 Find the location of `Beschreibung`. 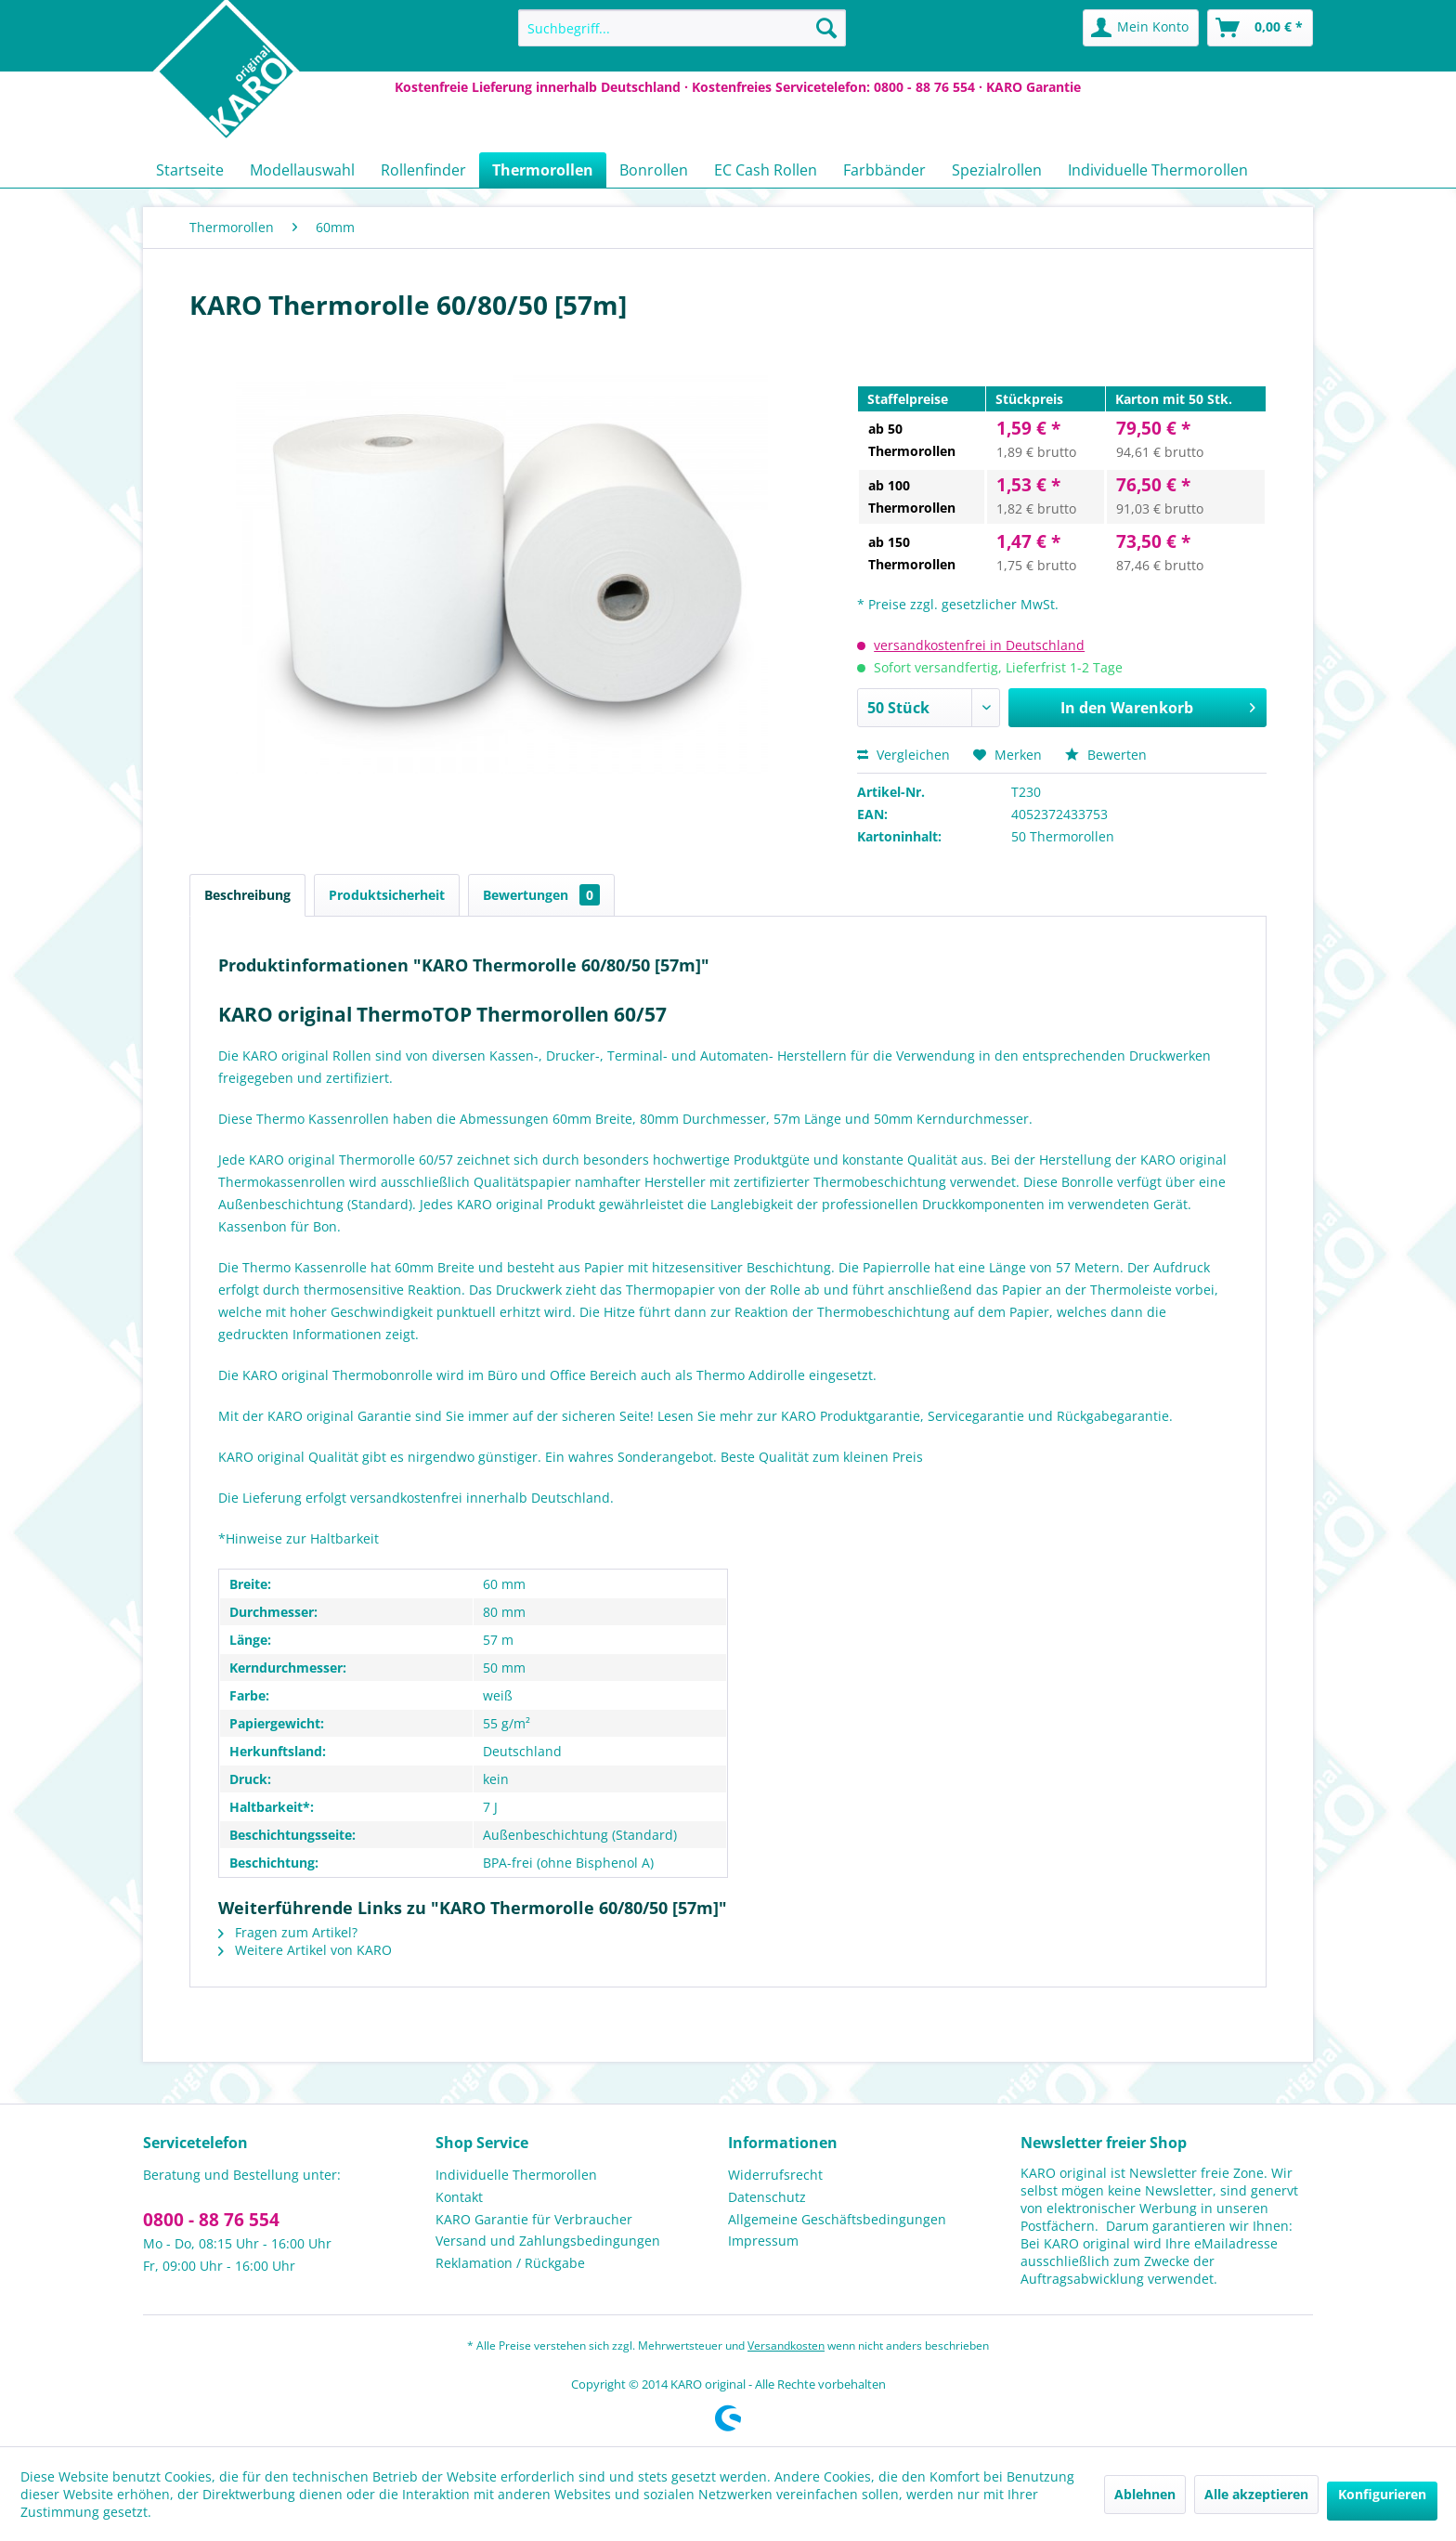

Beschreibung is located at coordinates (247, 895).